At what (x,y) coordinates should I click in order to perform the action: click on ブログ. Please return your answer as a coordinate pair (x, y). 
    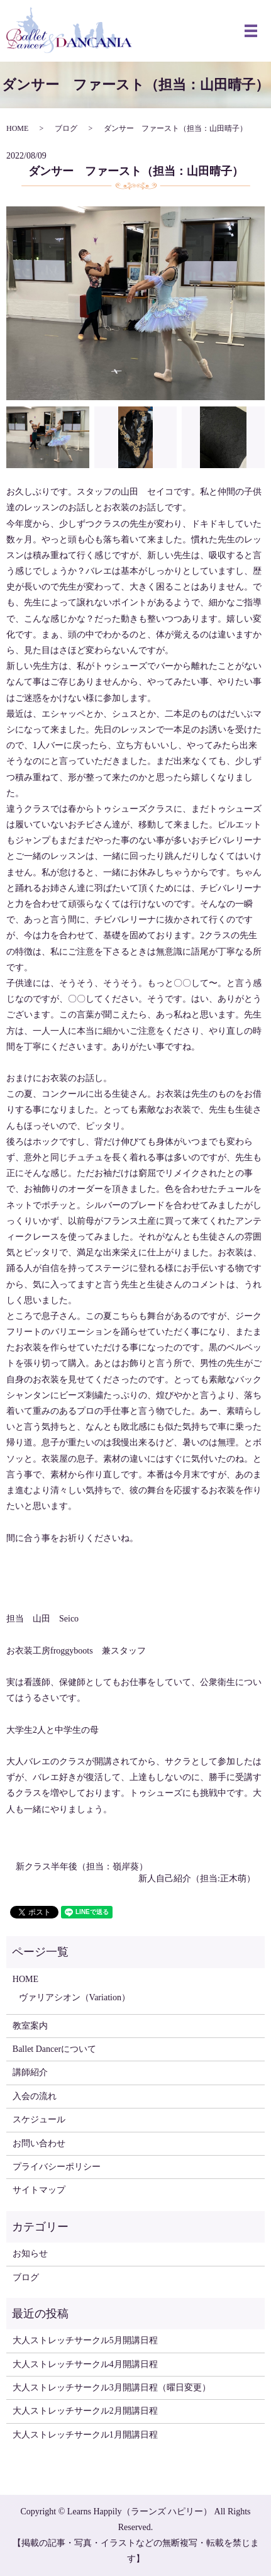
    Looking at the image, I should click on (66, 128).